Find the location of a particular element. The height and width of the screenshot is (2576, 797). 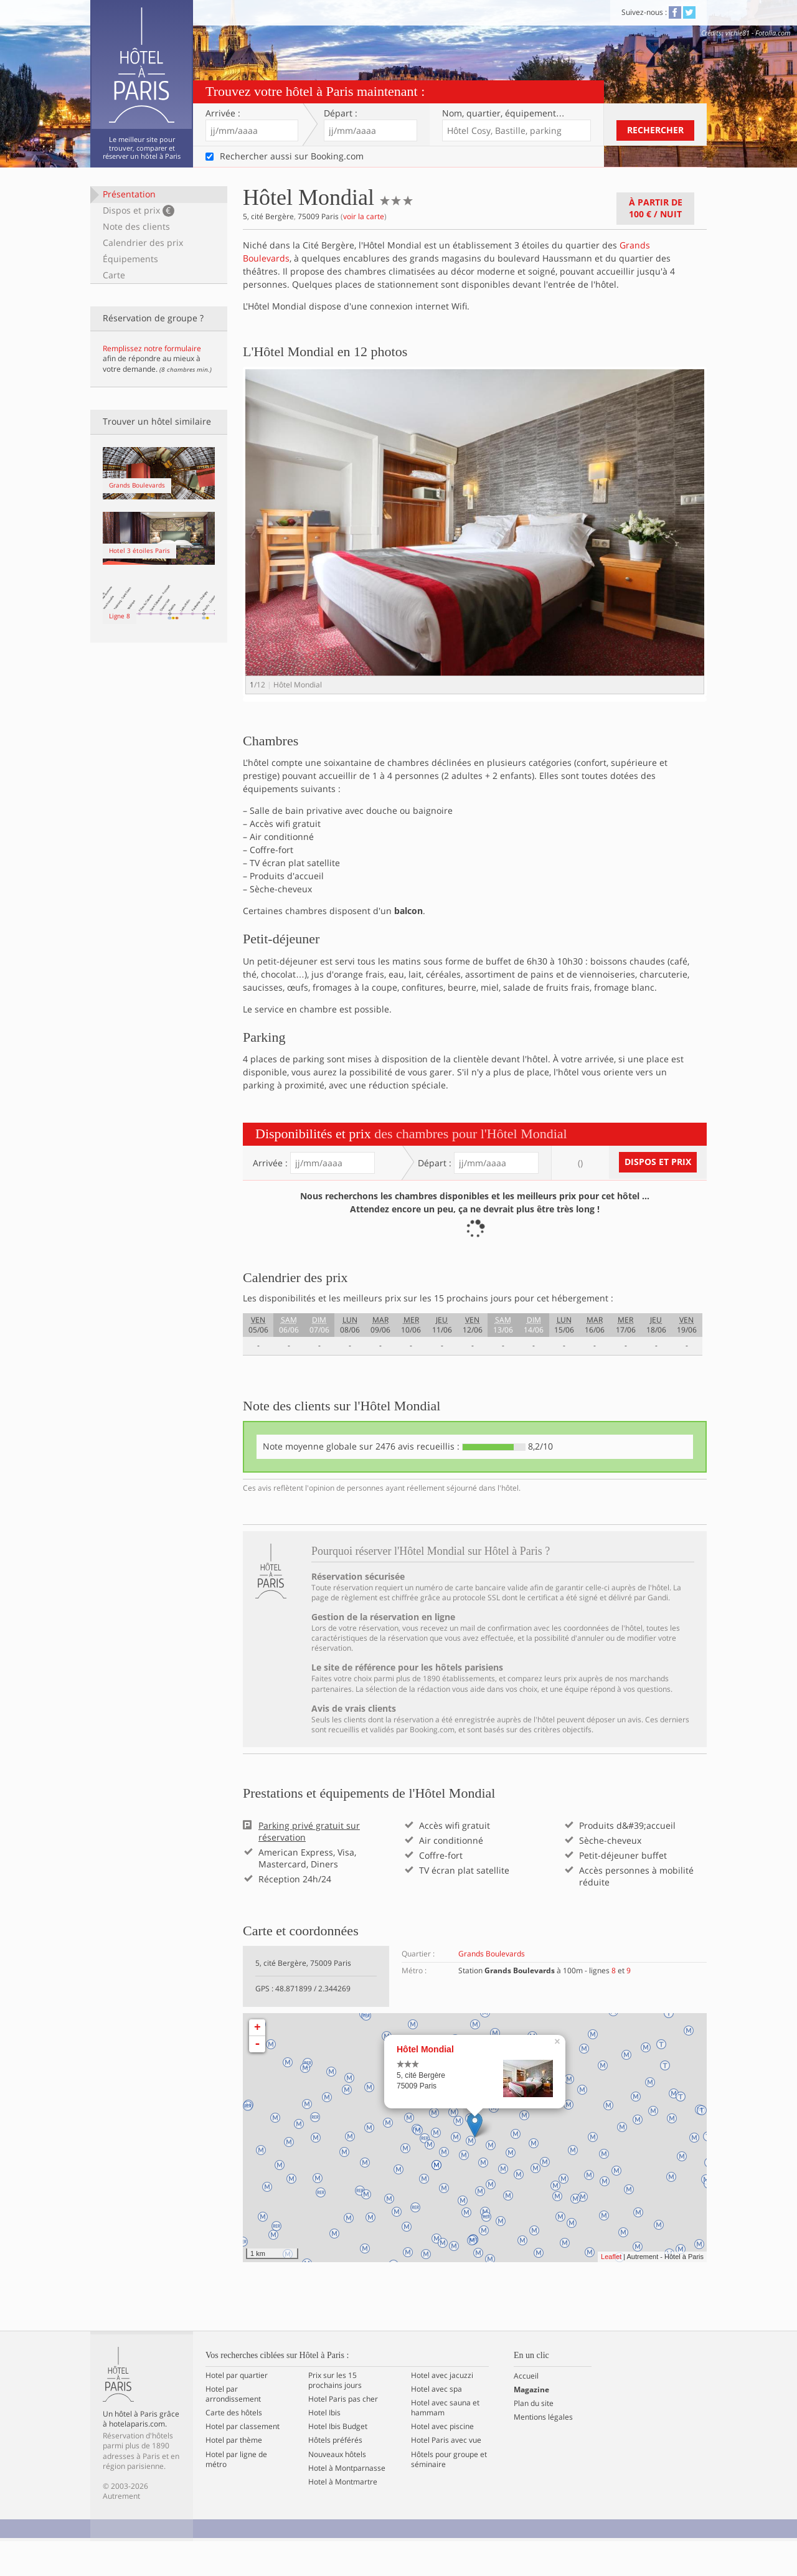

Mentions légales is located at coordinates (543, 2452).